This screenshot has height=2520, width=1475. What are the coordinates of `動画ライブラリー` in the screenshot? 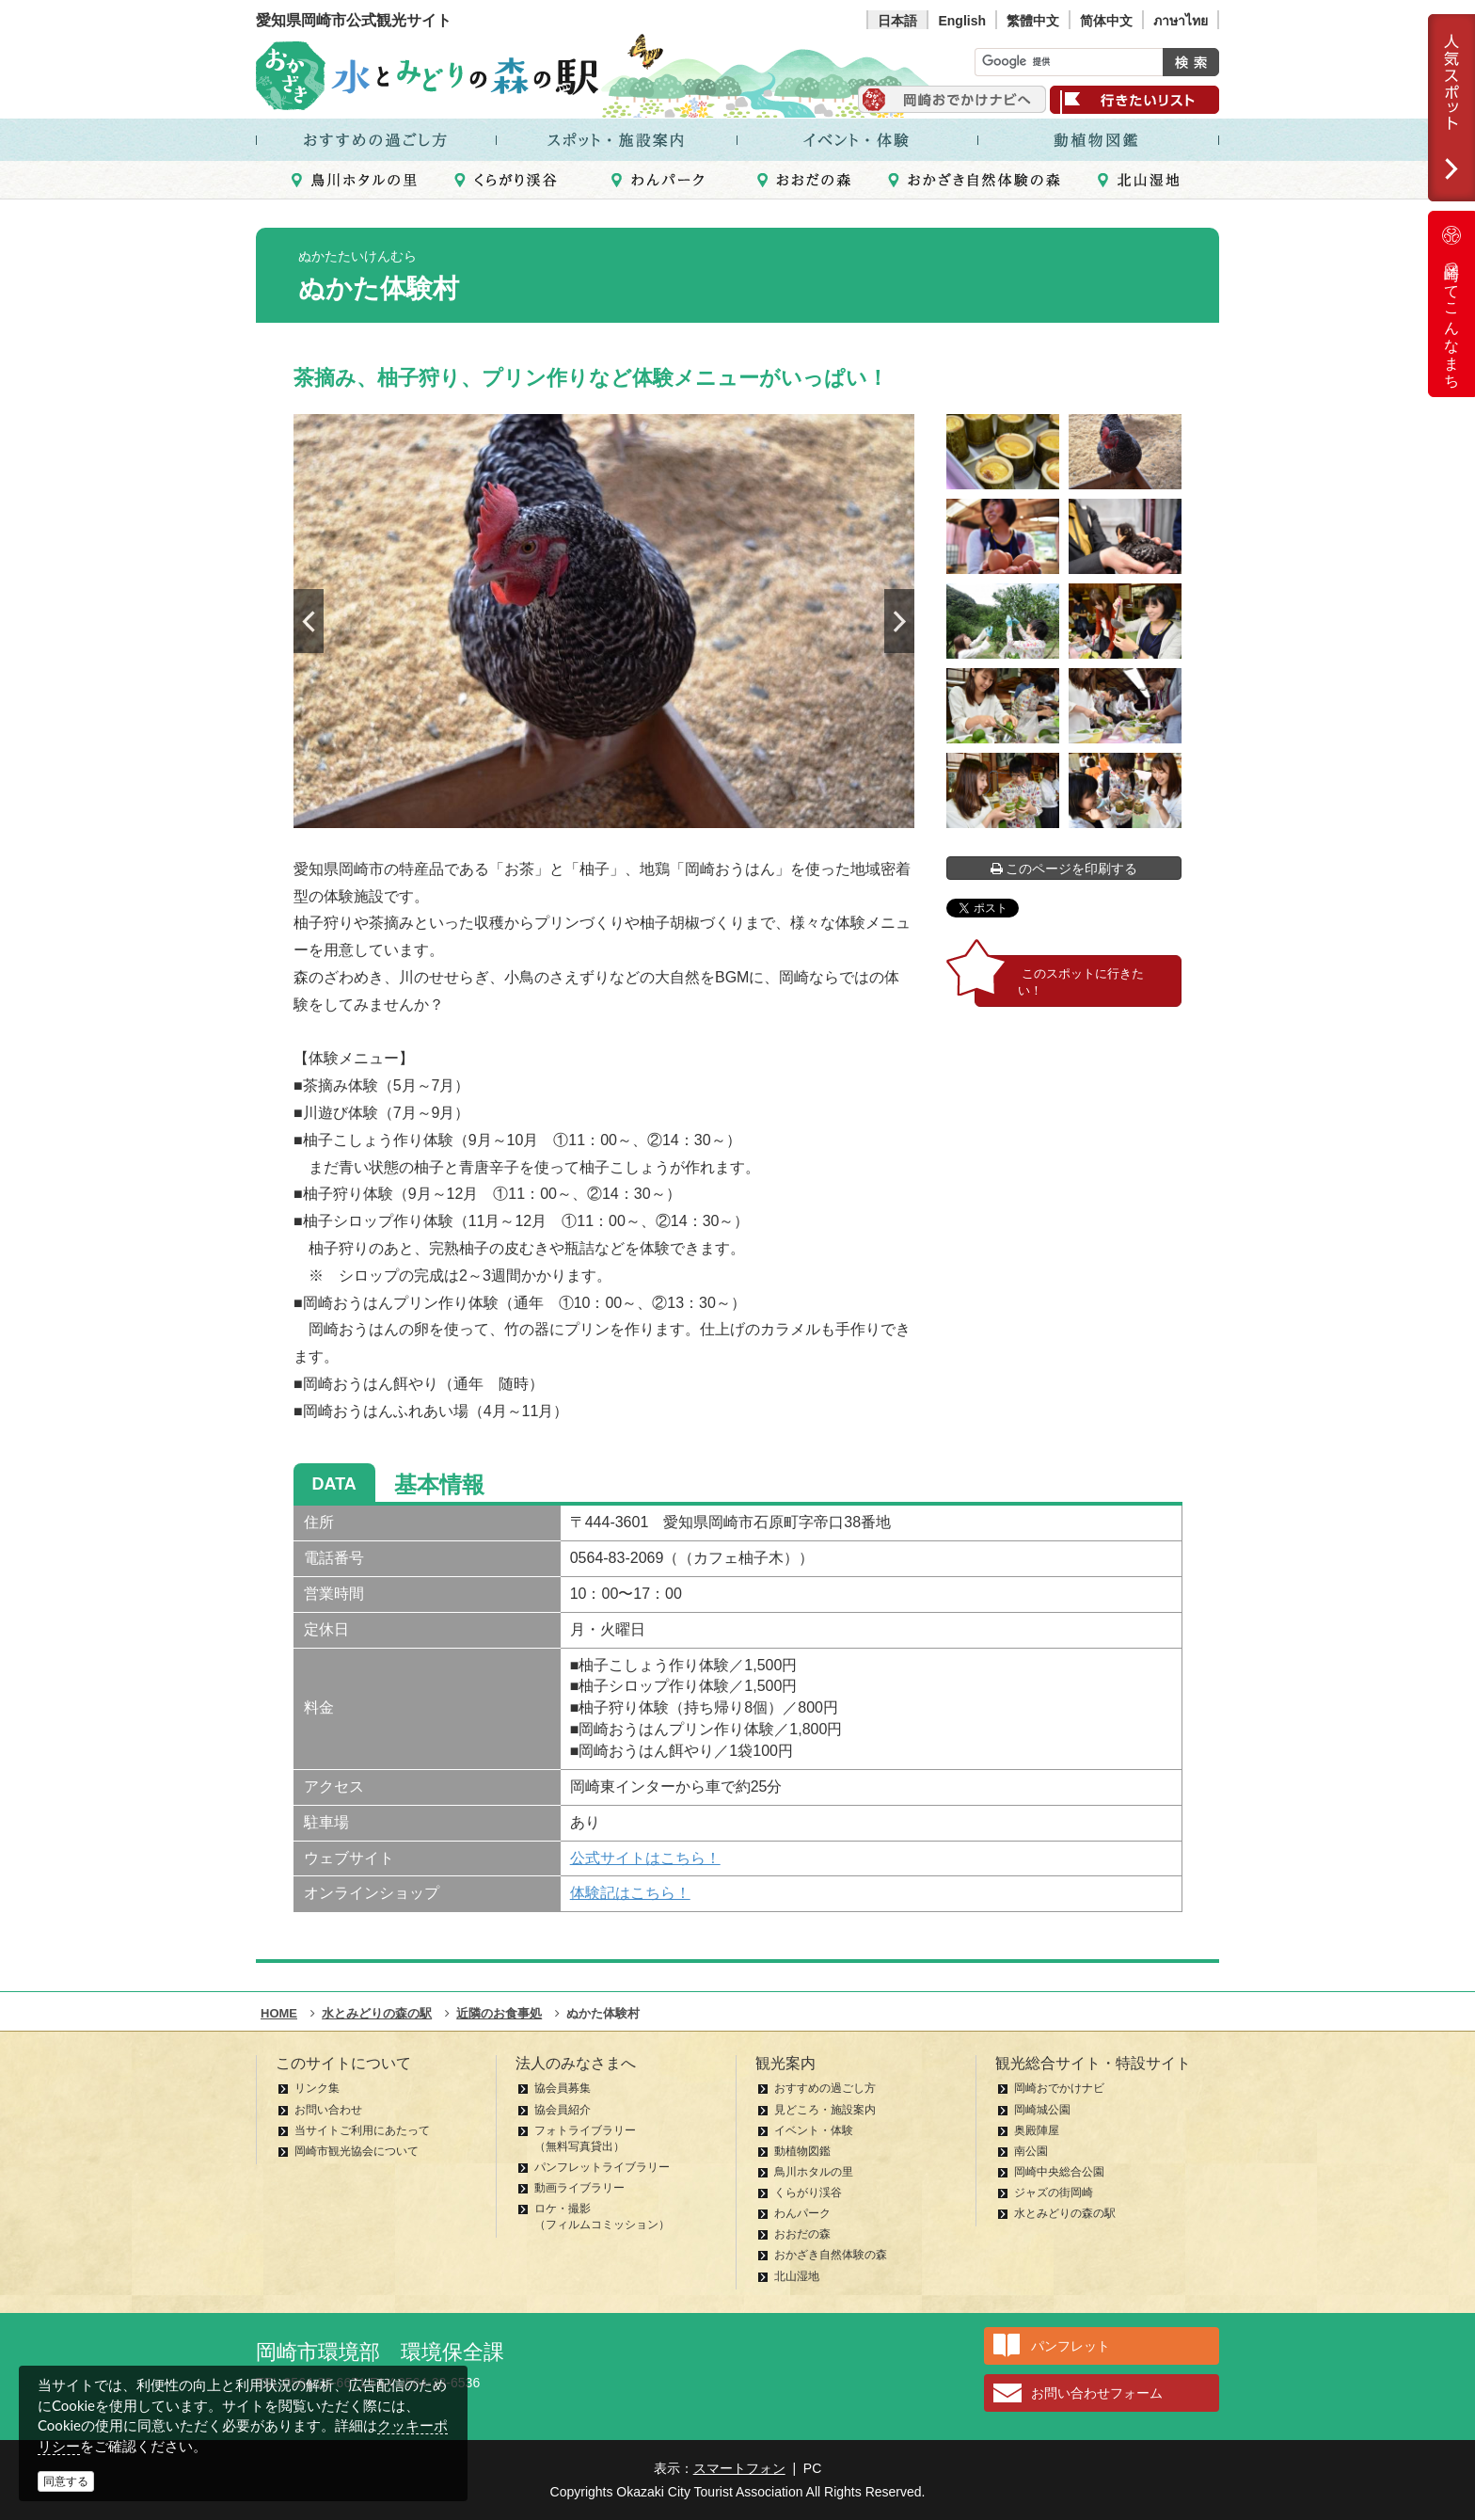 It's located at (579, 2187).